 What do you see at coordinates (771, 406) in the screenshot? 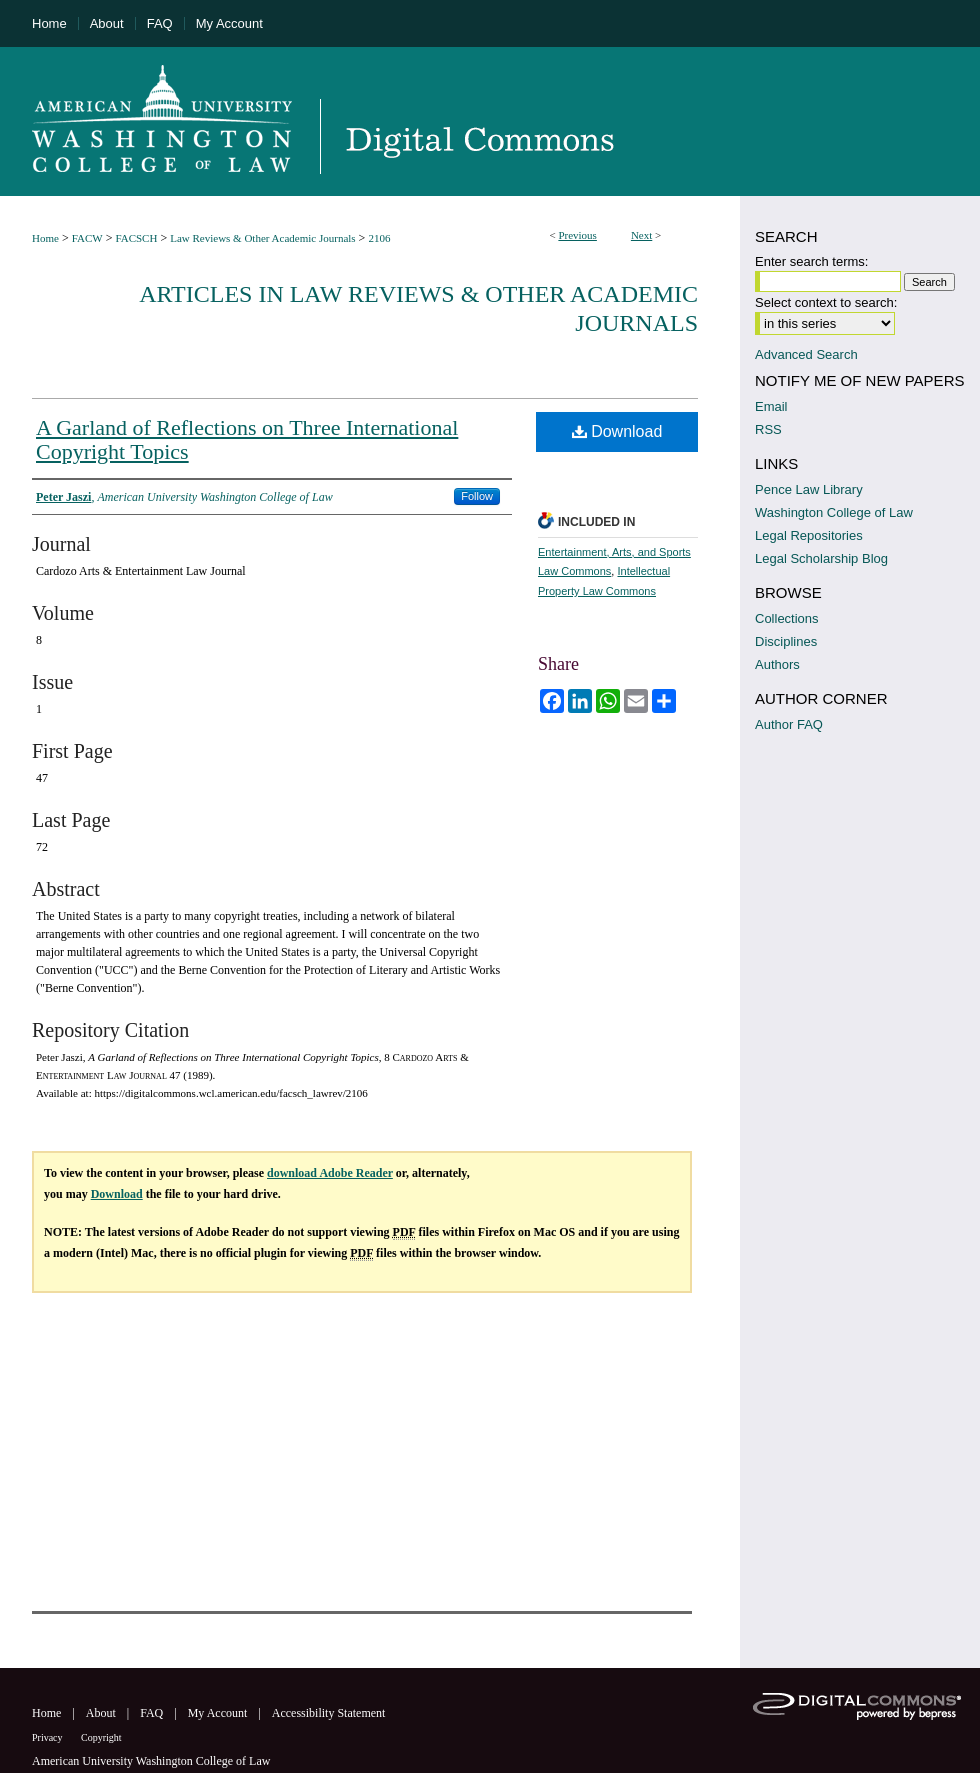
I see `Email` at bounding box center [771, 406].